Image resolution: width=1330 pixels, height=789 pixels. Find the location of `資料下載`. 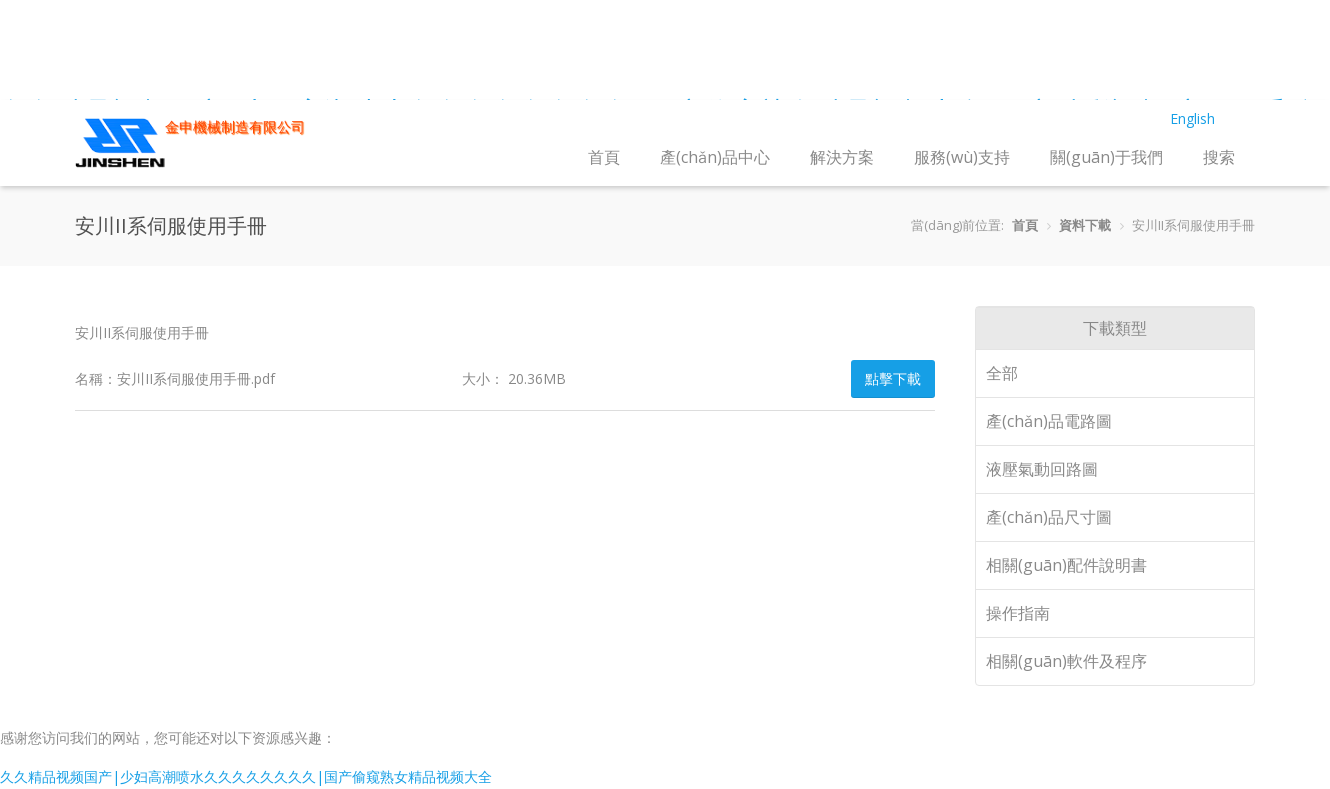

資料下載 is located at coordinates (1085, 225).